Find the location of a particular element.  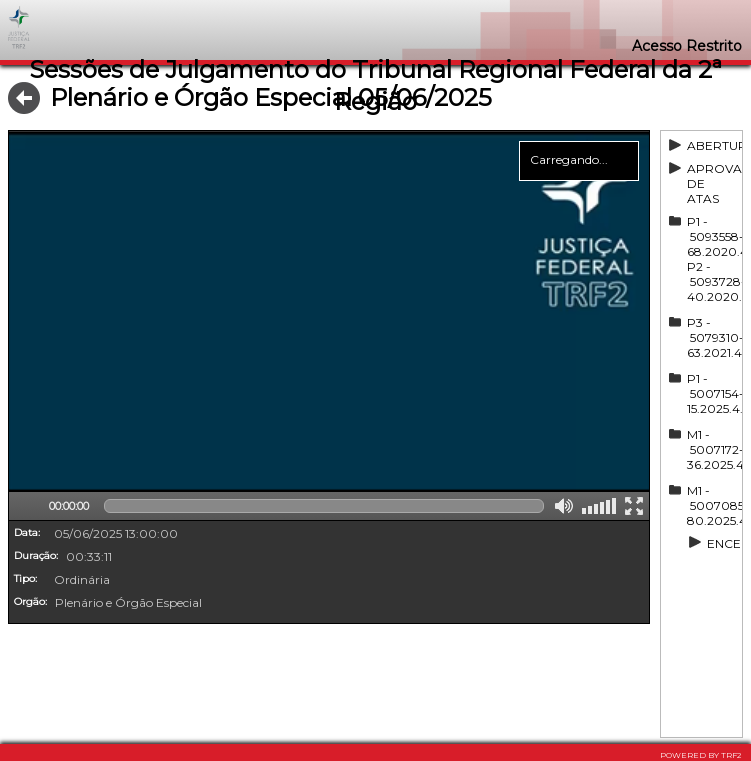

P3 - 5079310-63.2021.4.02.5101 is located at coordinates (713, 337).